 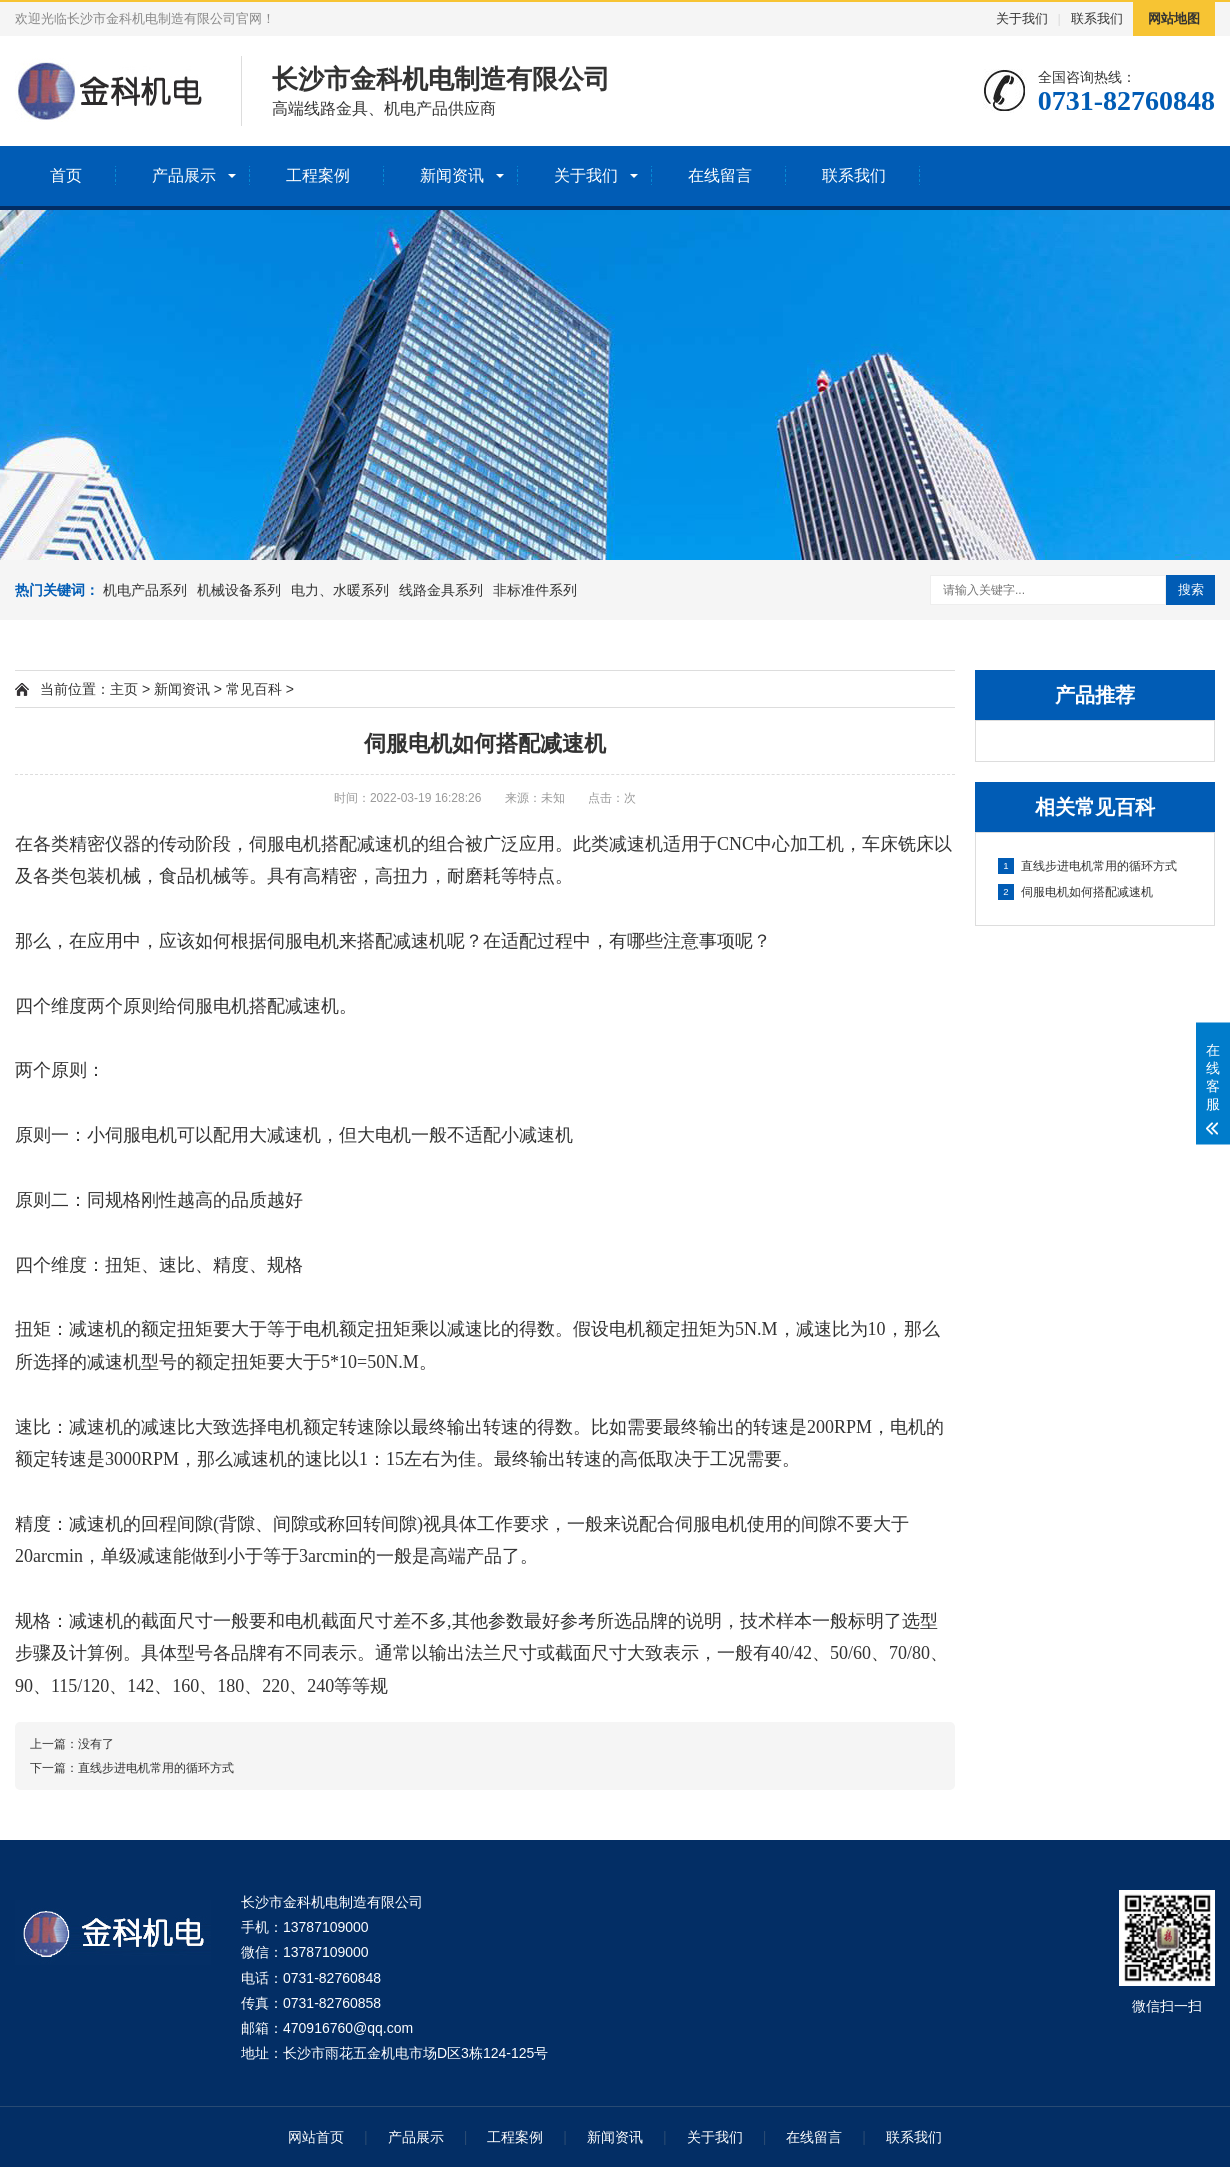 What do you see at coordinates (441, 590) in the screenshot?
I see `线路金具系列` at bounding box center [441, 590].